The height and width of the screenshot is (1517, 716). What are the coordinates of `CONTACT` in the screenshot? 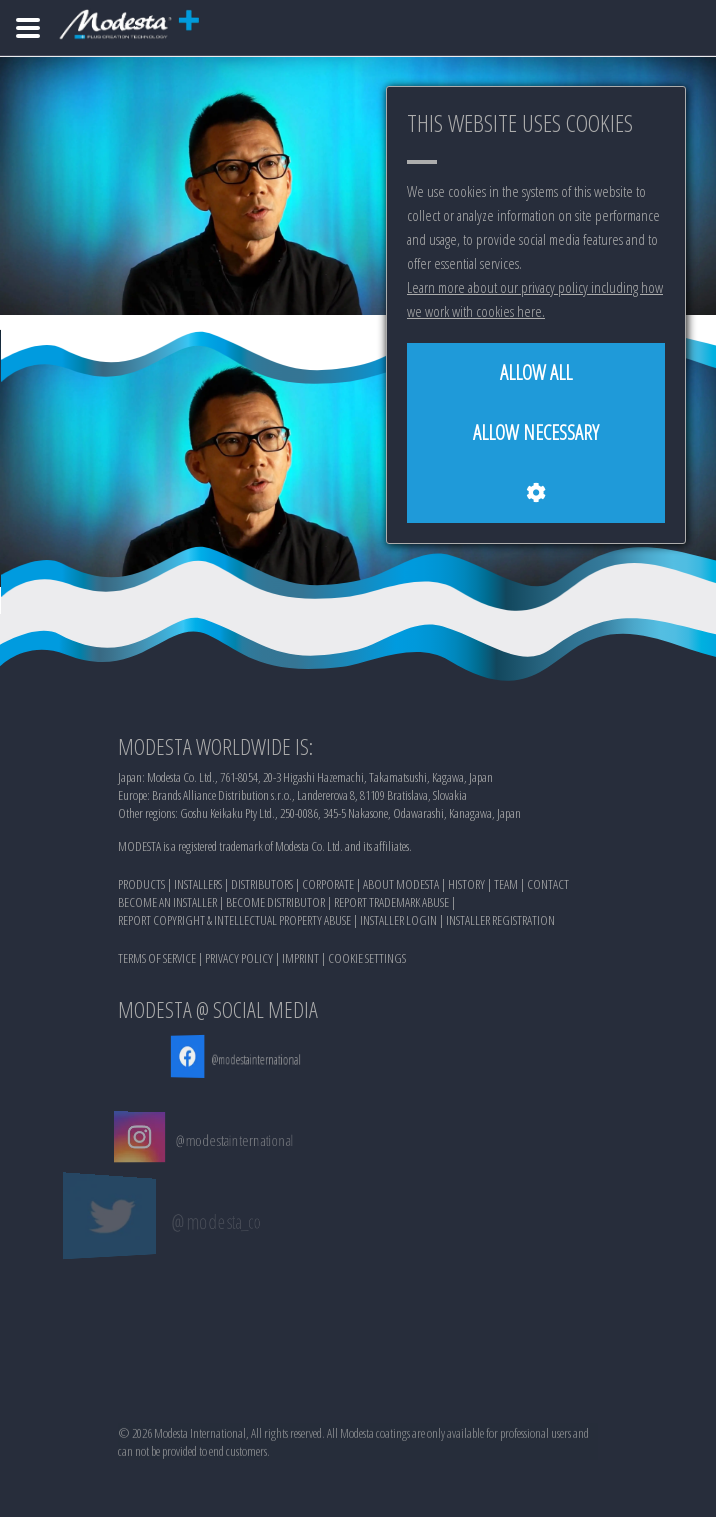 It's located at (548, 886).